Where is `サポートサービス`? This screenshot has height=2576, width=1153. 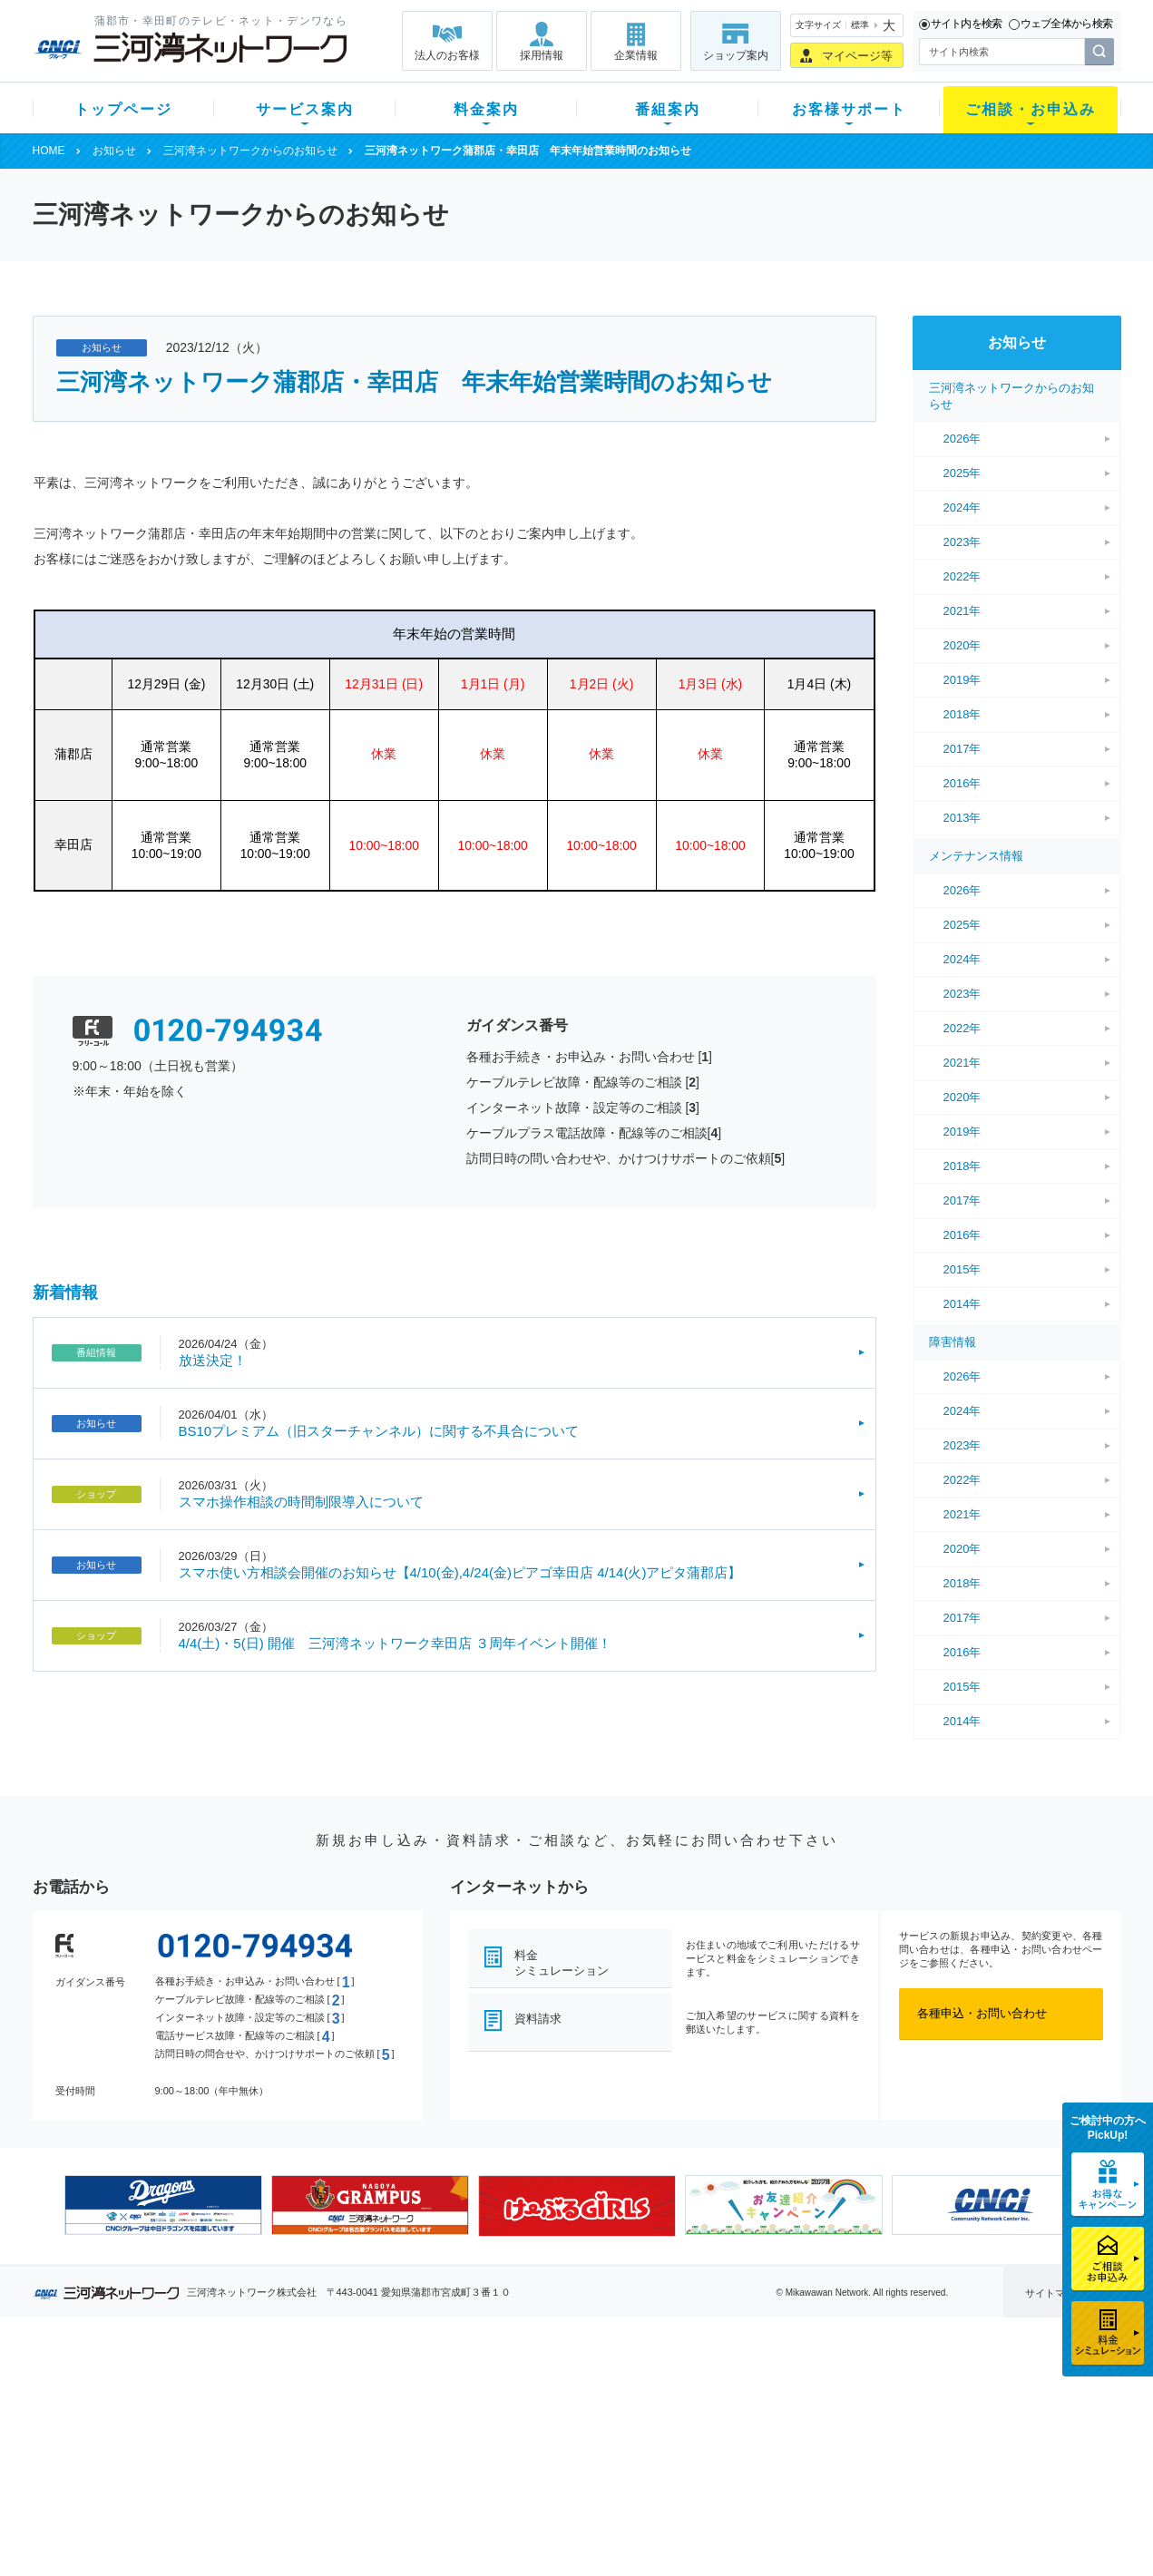
サポートサービス is located at coordinates (691, 2437).